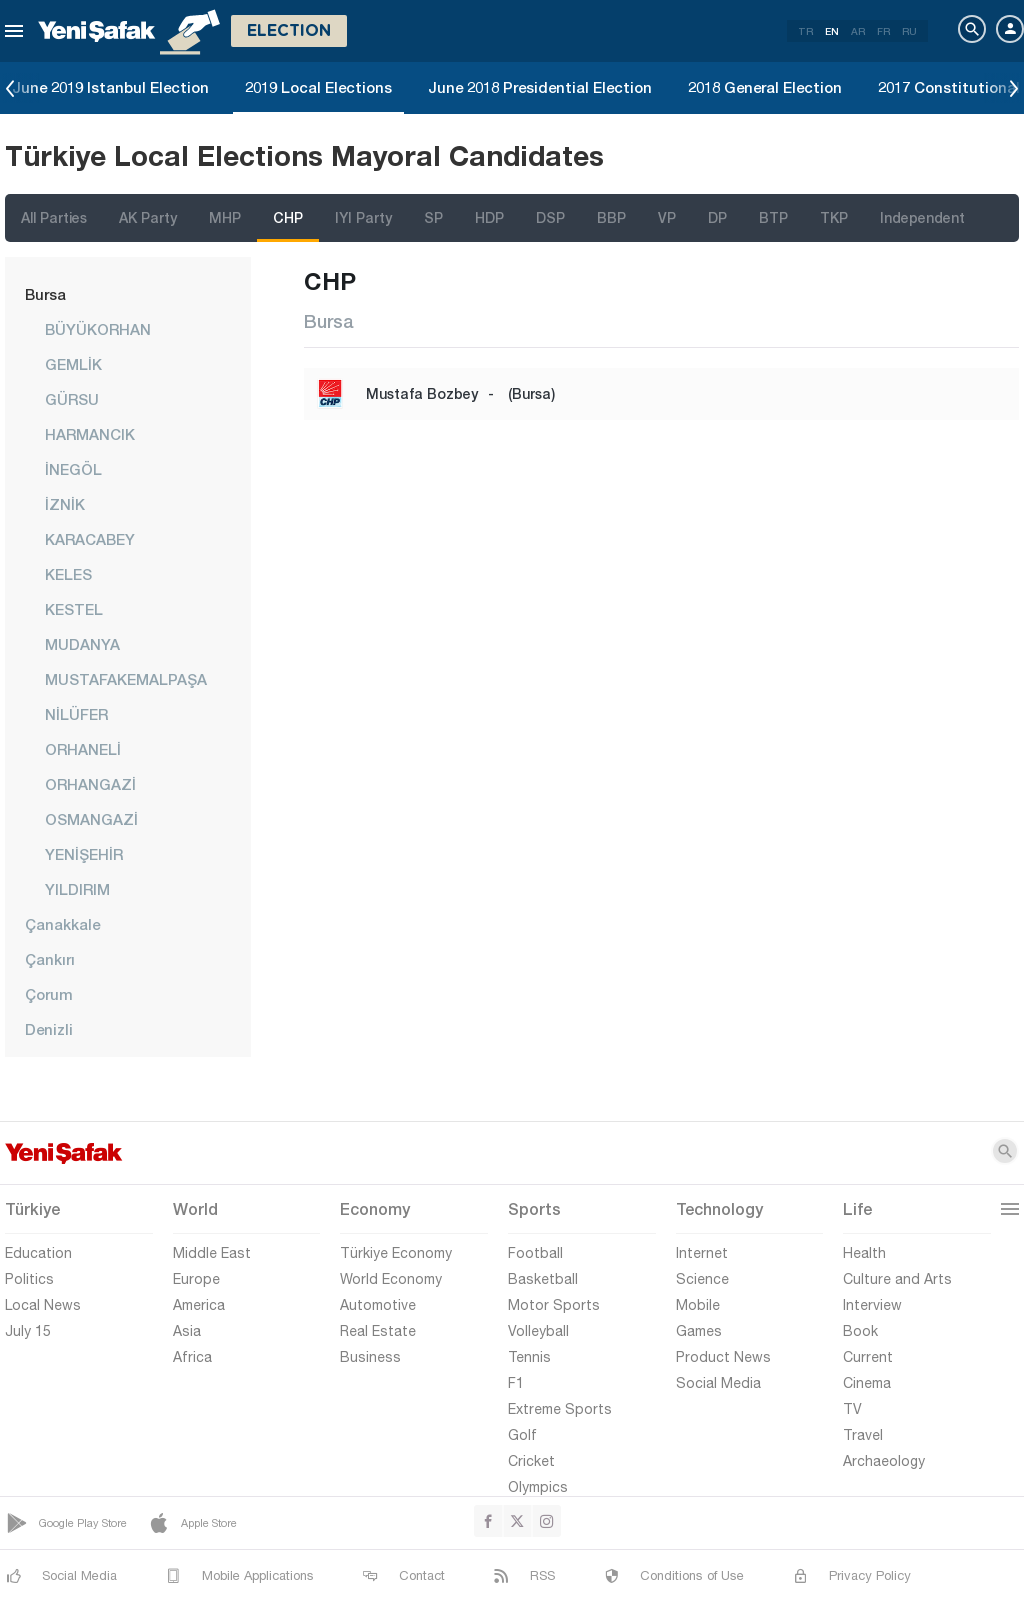 The image size is (1024, 1617). I want to click on KESTEL, so click(74, 609).